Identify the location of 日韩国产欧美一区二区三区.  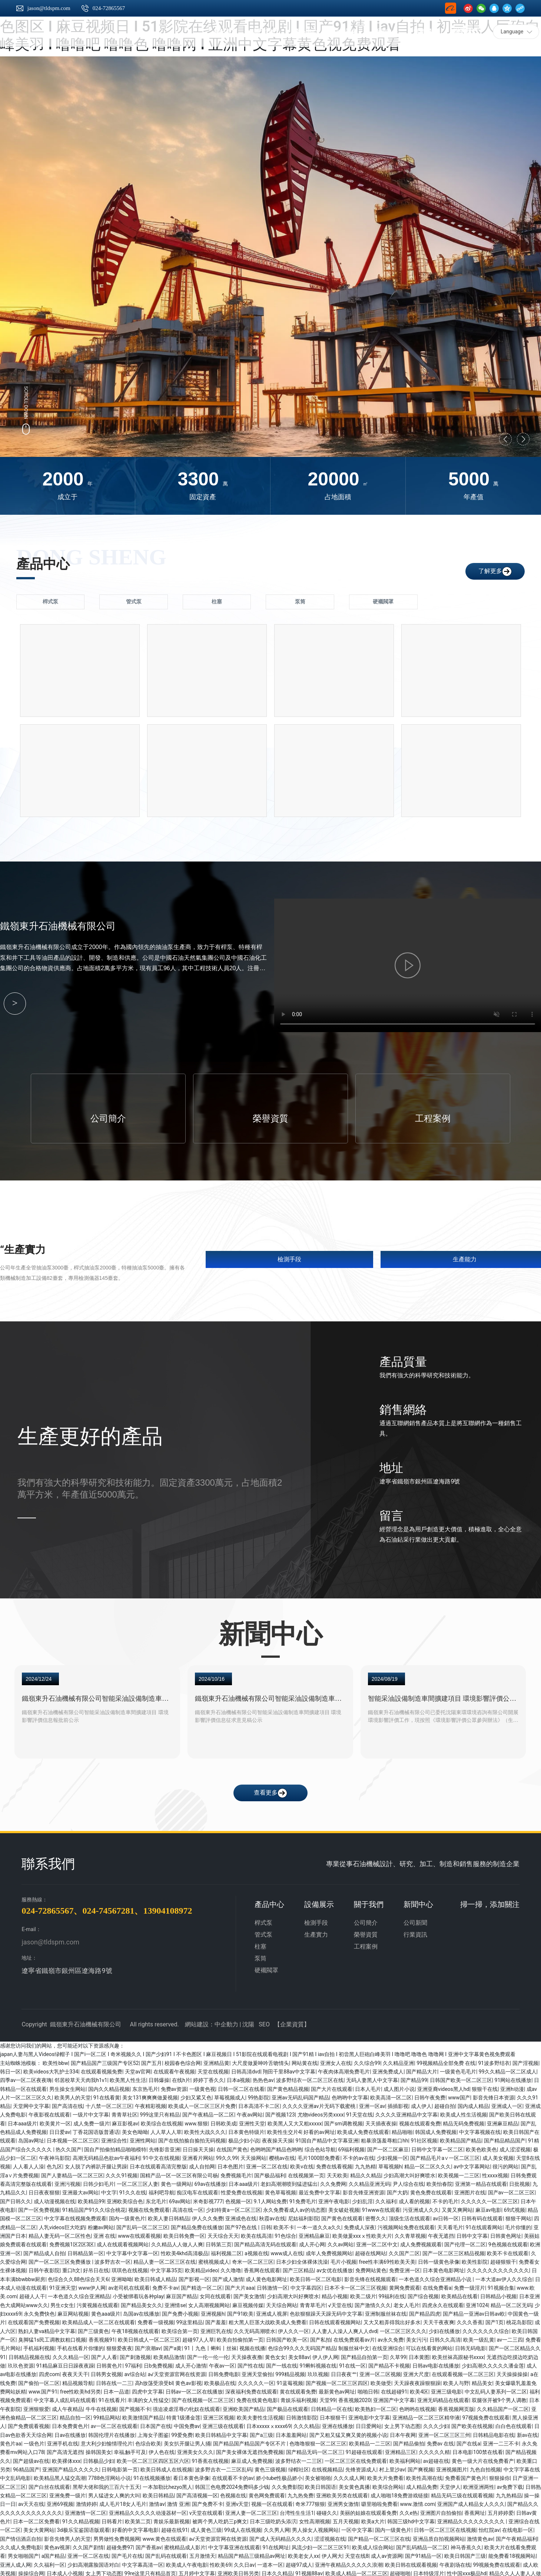
(461, 2078).